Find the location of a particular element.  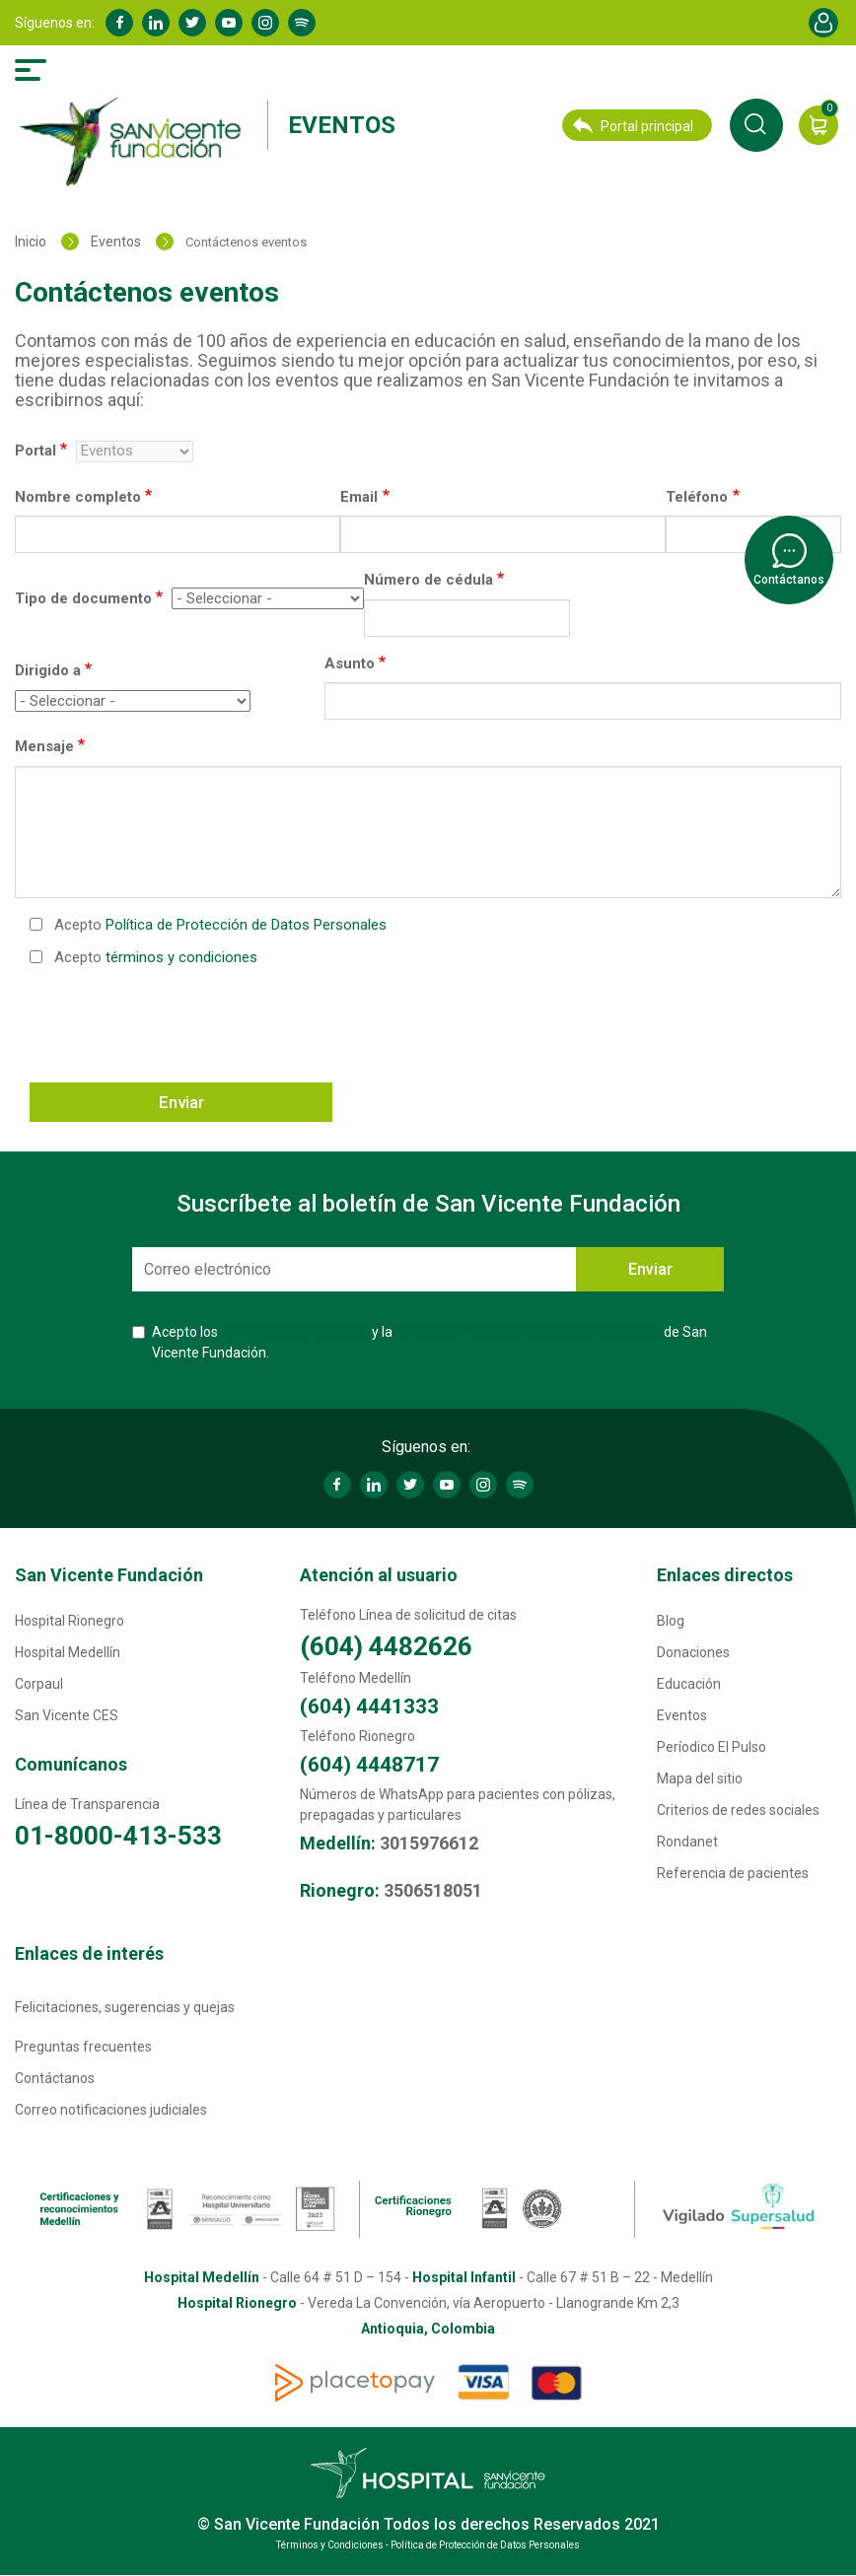

[presentation] is located at coordinates (179, 1023).